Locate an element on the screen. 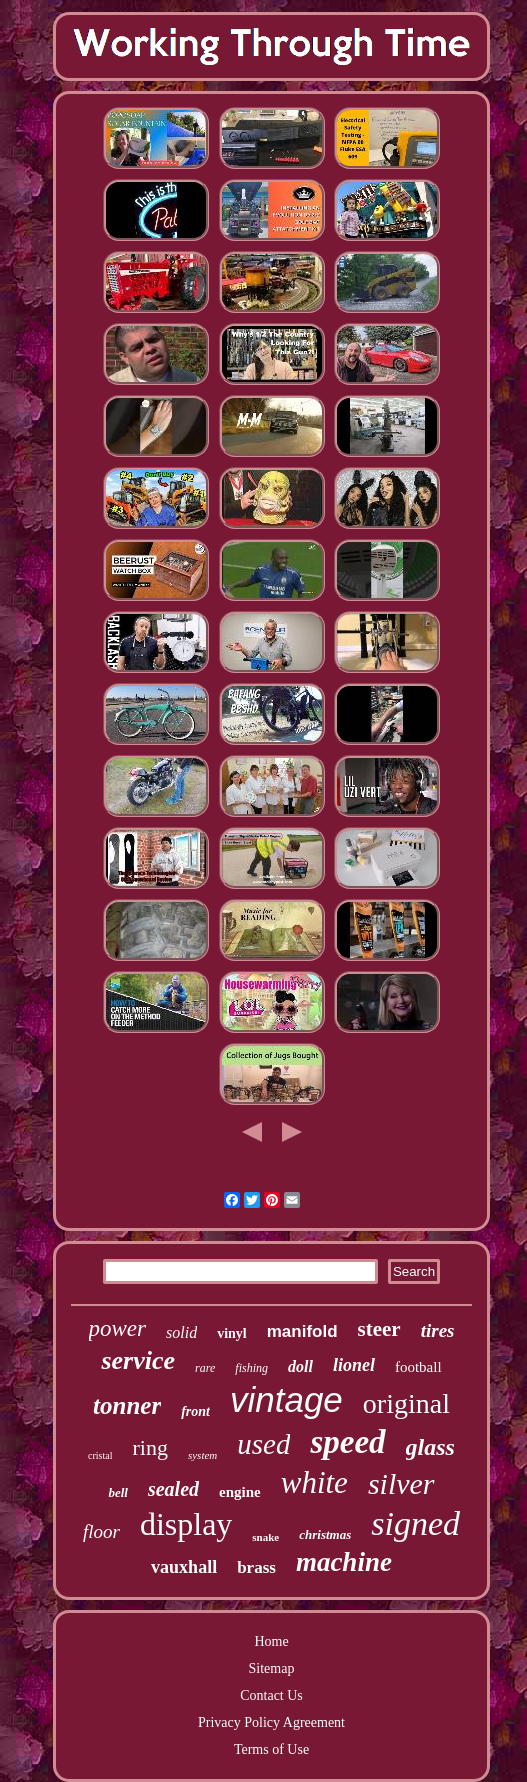 Image resolution: width=527 pixels, height=1782 pixels. speed is located at coordinates (347, 1442).